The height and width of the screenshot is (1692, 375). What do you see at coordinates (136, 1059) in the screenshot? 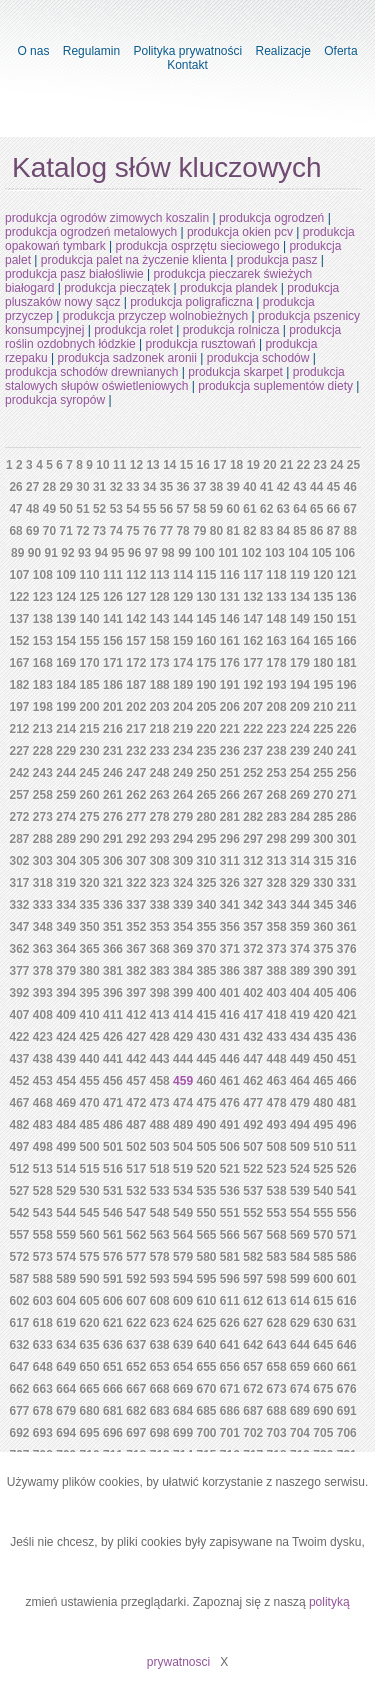
I see `442` at bounding box center [136, 1059].